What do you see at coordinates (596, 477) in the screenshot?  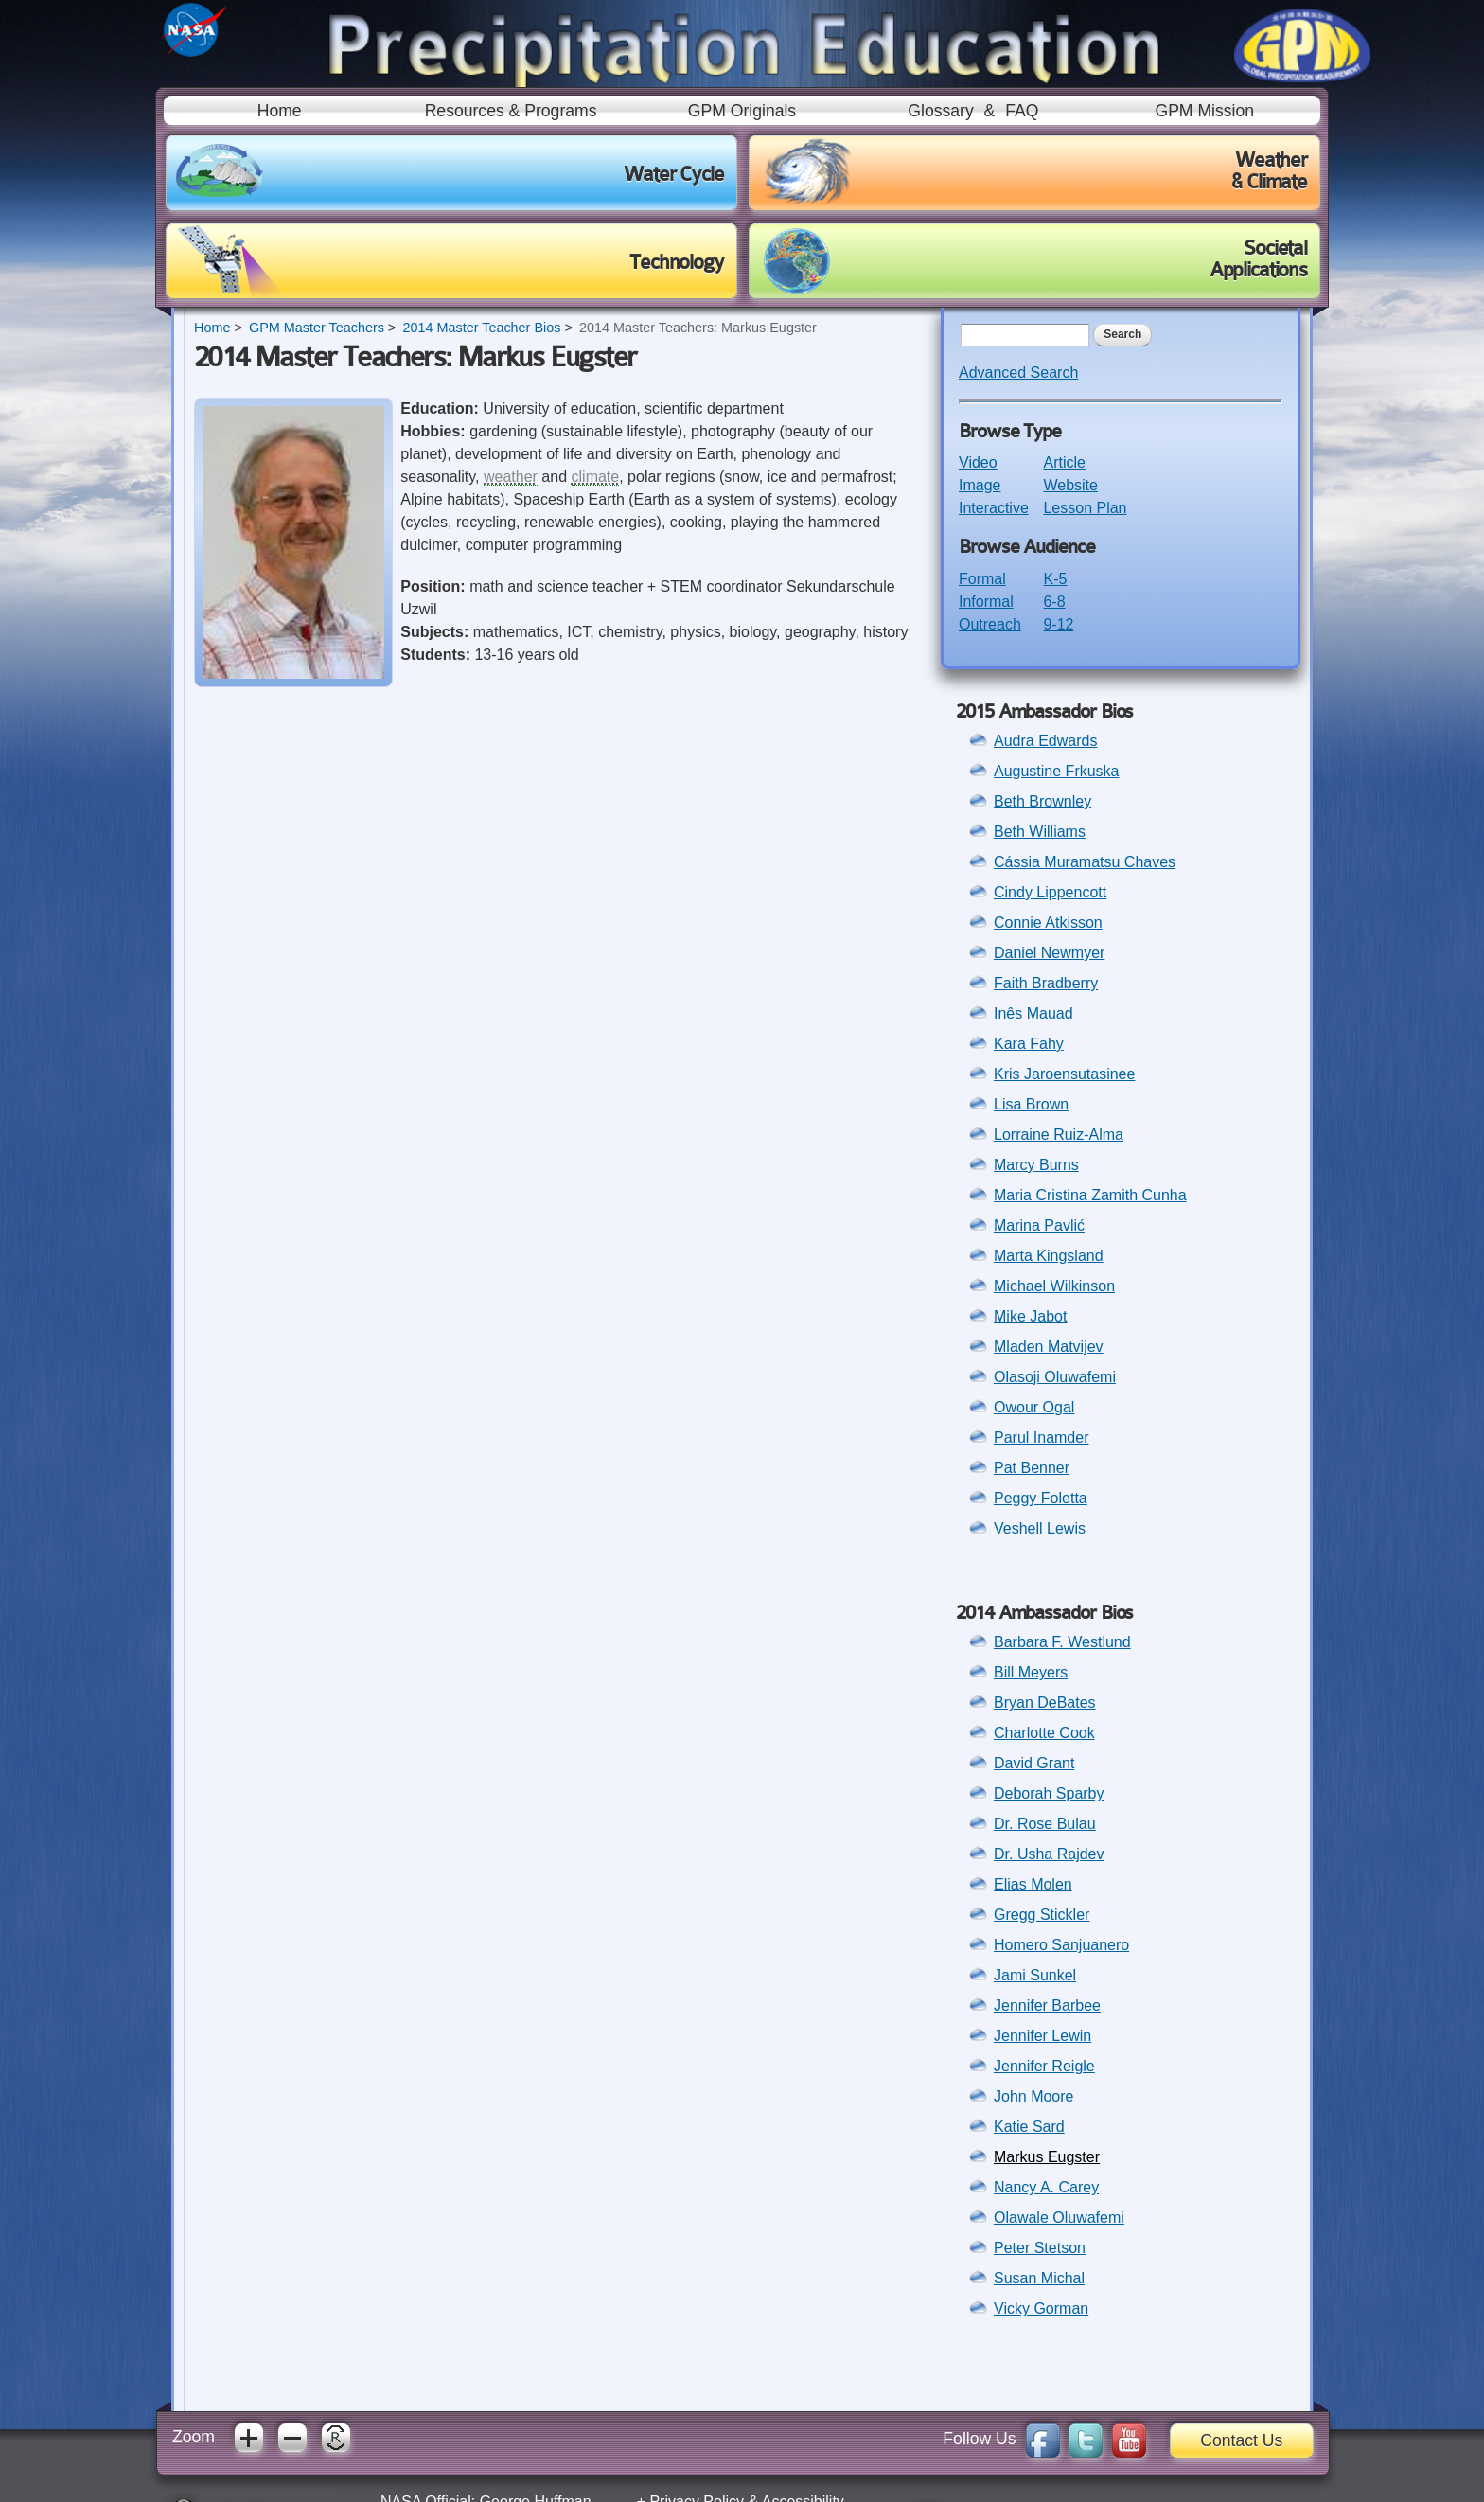 I see `climate` at bounding box center [596, 477].